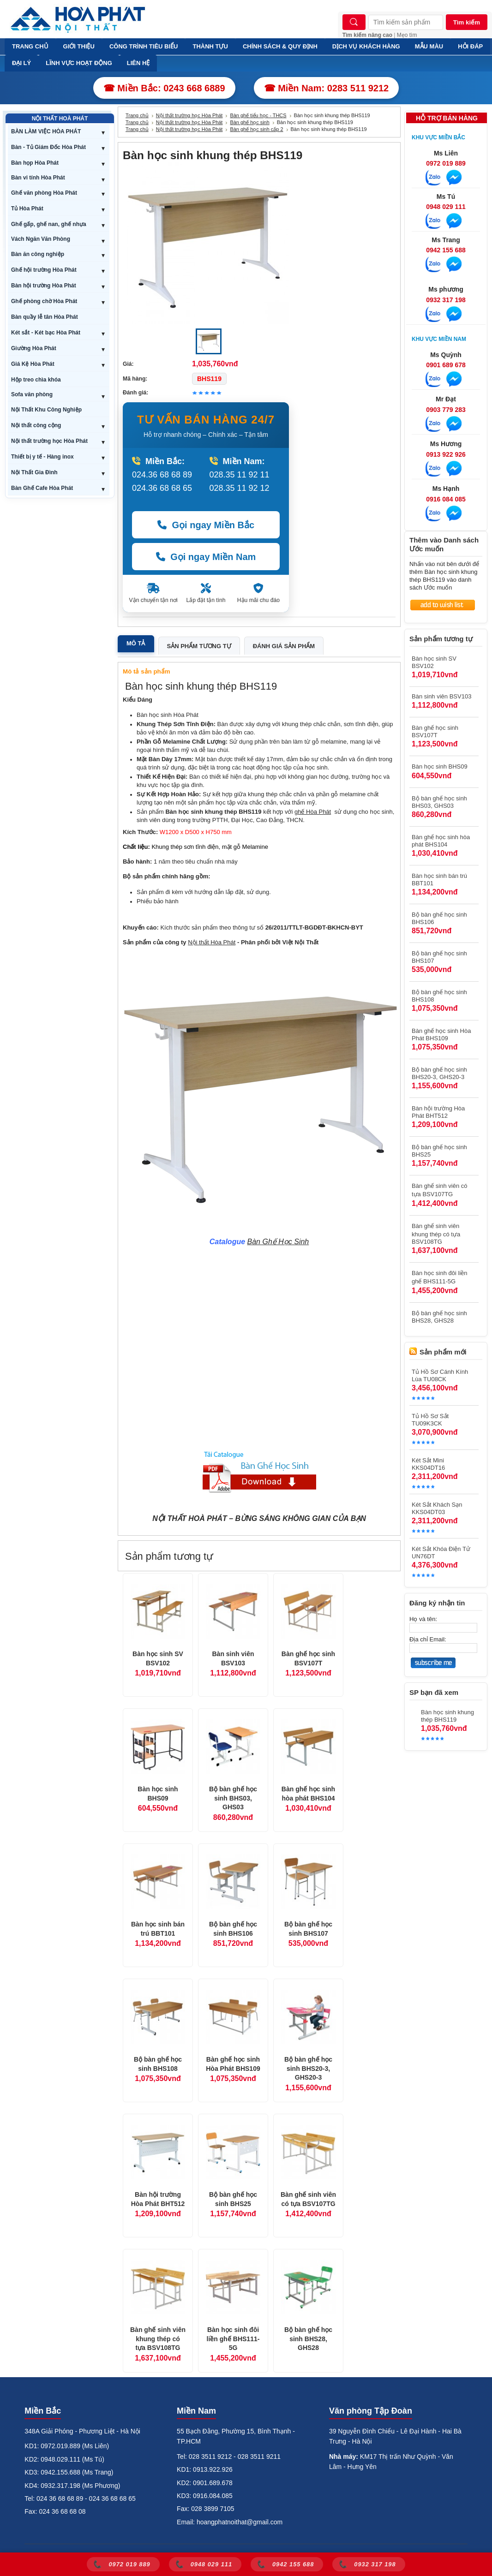  What do you see at coordinates (38, 177) in the screenshot?
I see `Bàn vi tính Hòa Phát` at bounding box center [38, 177].